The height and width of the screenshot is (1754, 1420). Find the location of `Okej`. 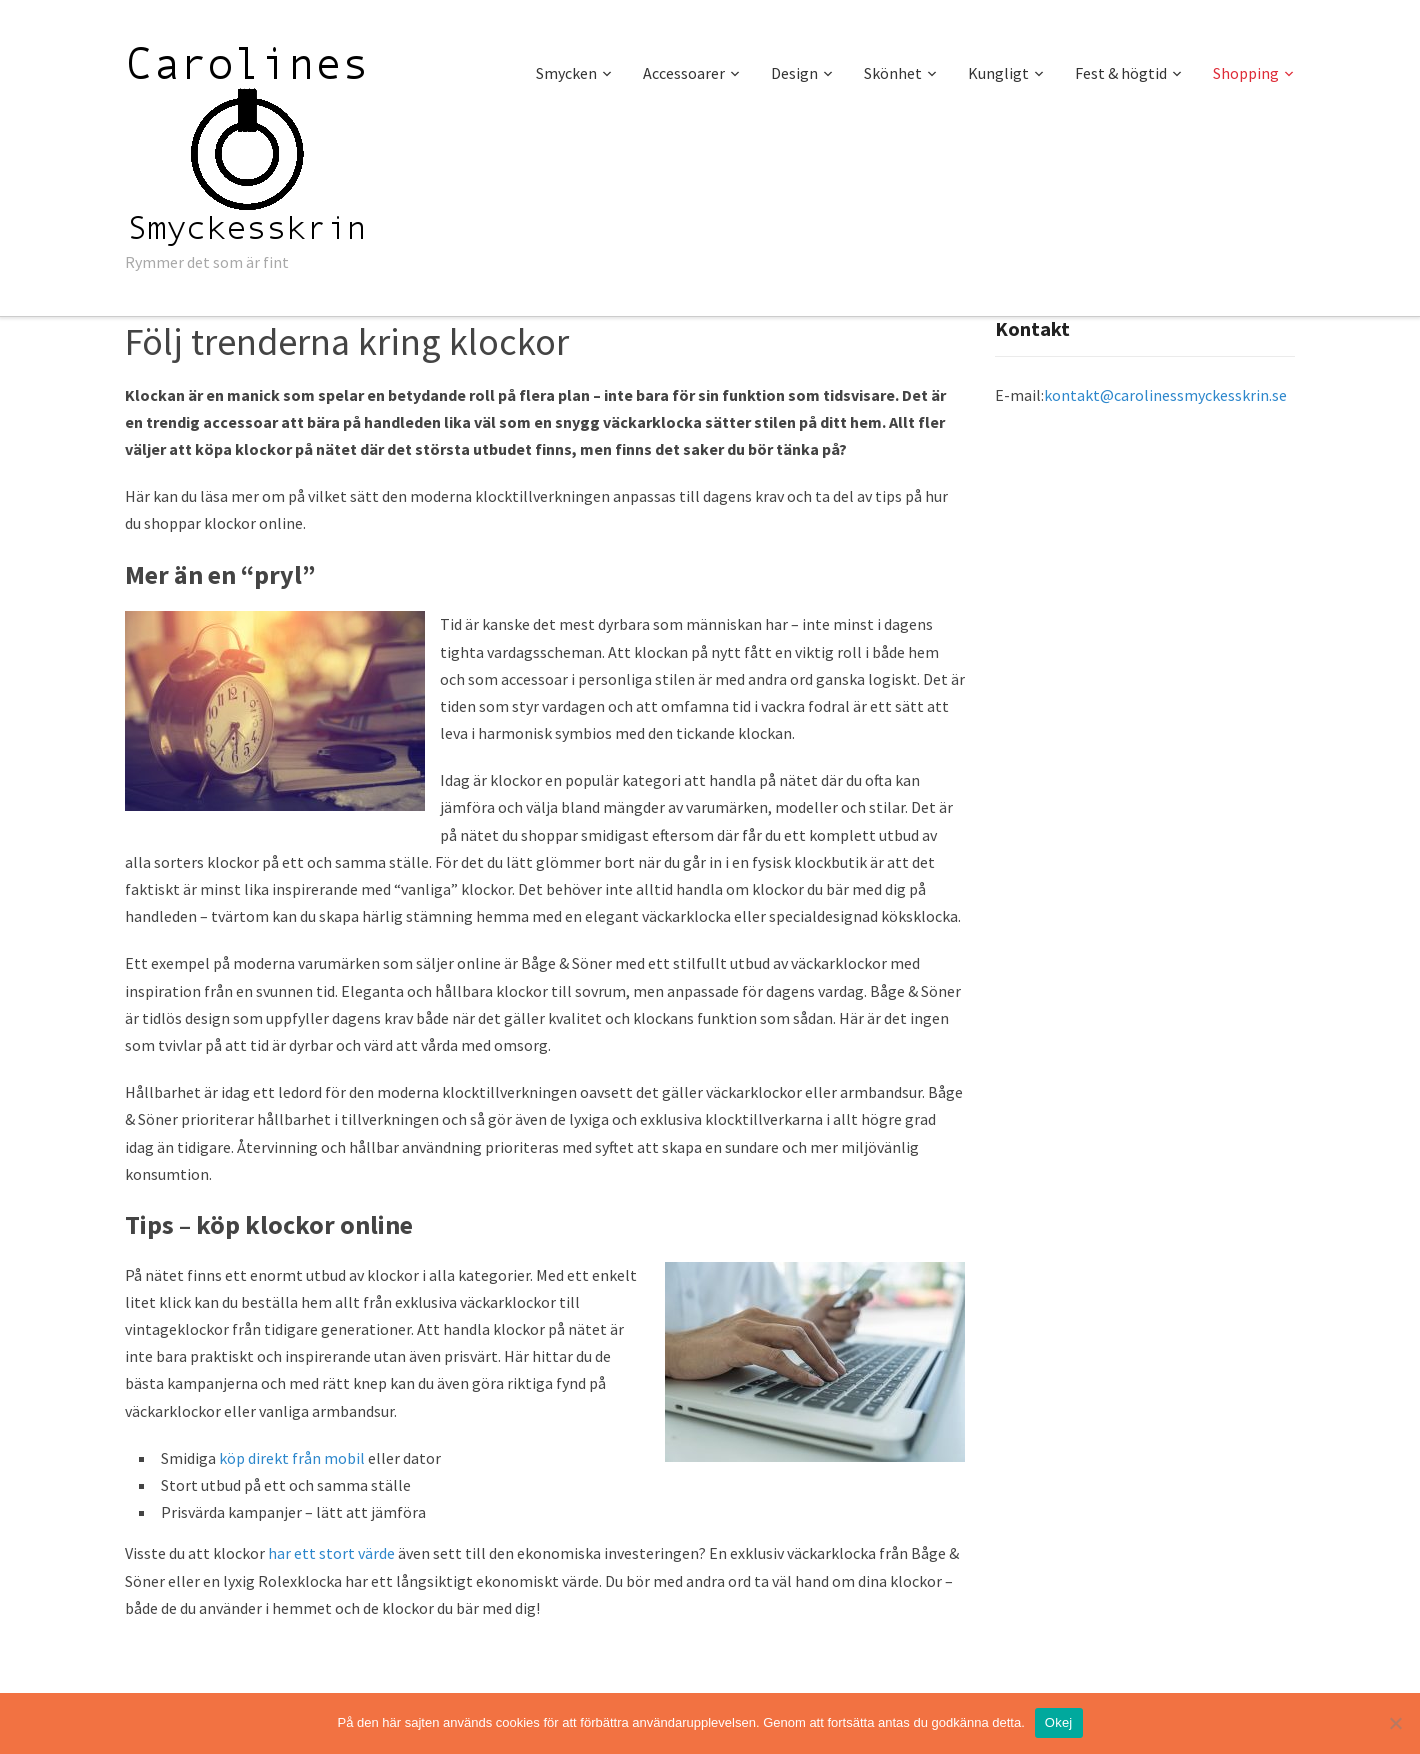

Okej is located at coordinates (1059, 1722).